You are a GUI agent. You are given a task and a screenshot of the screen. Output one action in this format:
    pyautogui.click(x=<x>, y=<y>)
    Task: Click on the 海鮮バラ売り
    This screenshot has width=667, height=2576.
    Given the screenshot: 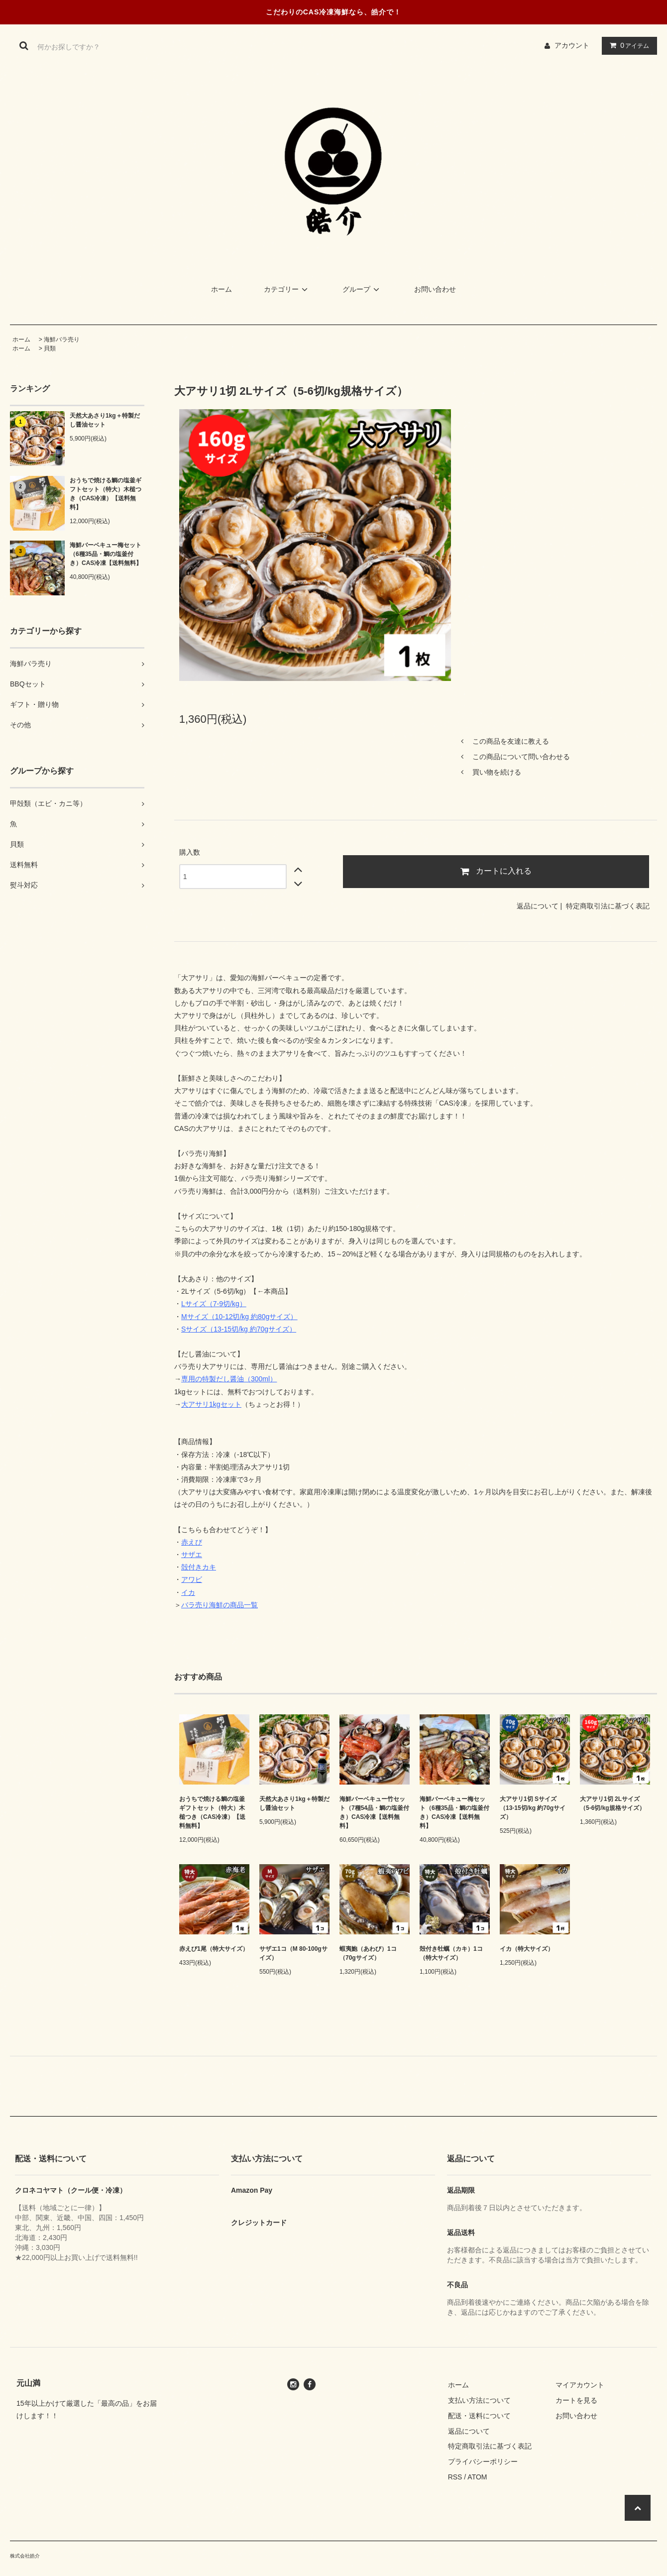 What is the action you would take?
    pyautogui.click(x=62, y=339)
    